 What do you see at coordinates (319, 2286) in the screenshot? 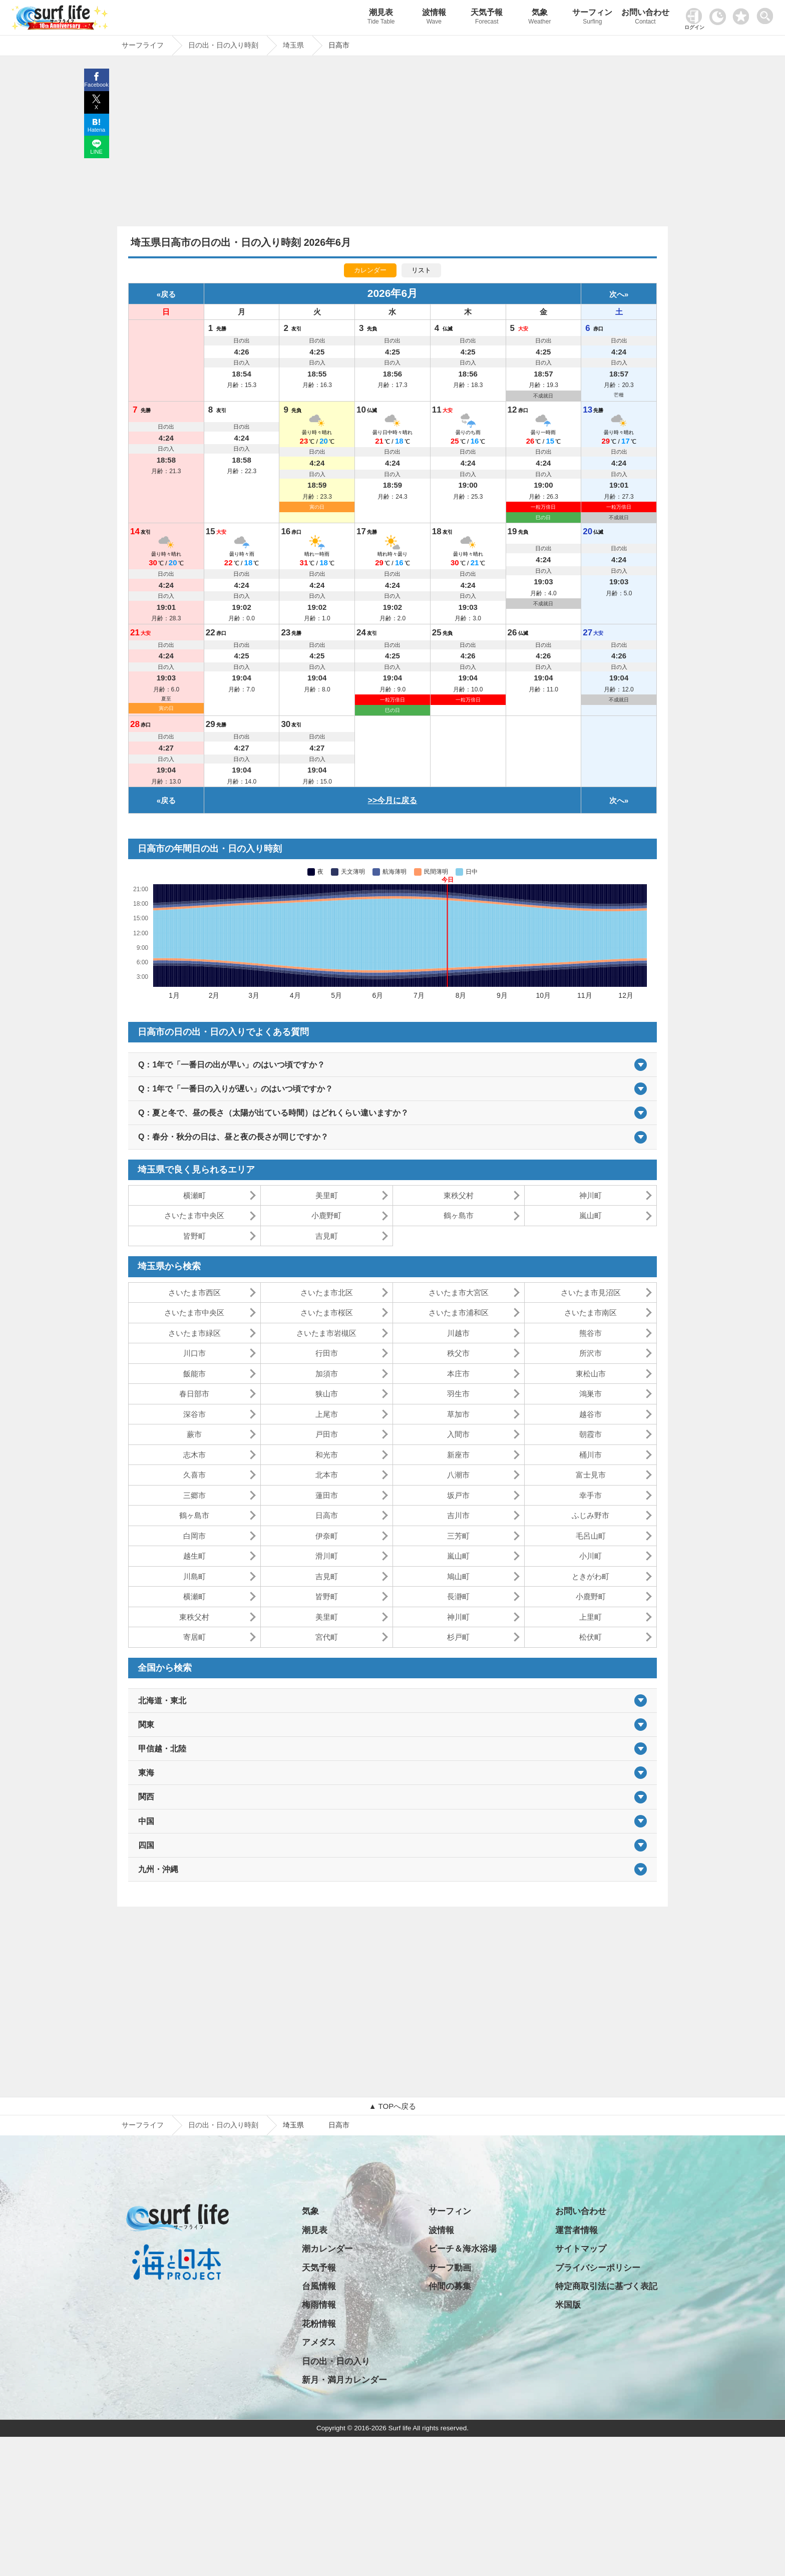
I see `台風情報` at bounding box center [319, 2286].